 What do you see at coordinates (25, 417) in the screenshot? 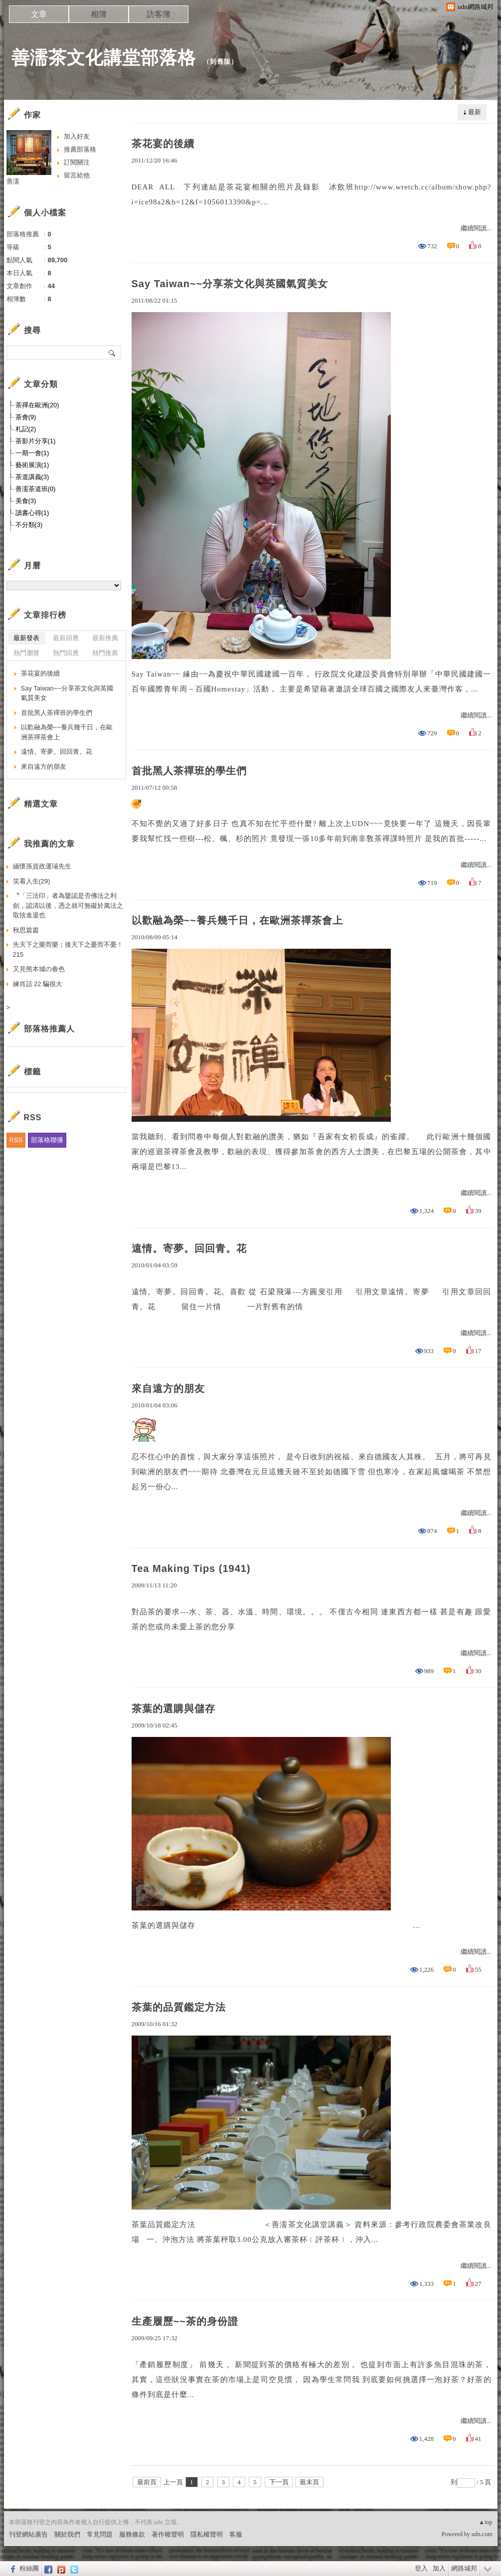
I see `茶會(9)` at bounding box center [25, 417].